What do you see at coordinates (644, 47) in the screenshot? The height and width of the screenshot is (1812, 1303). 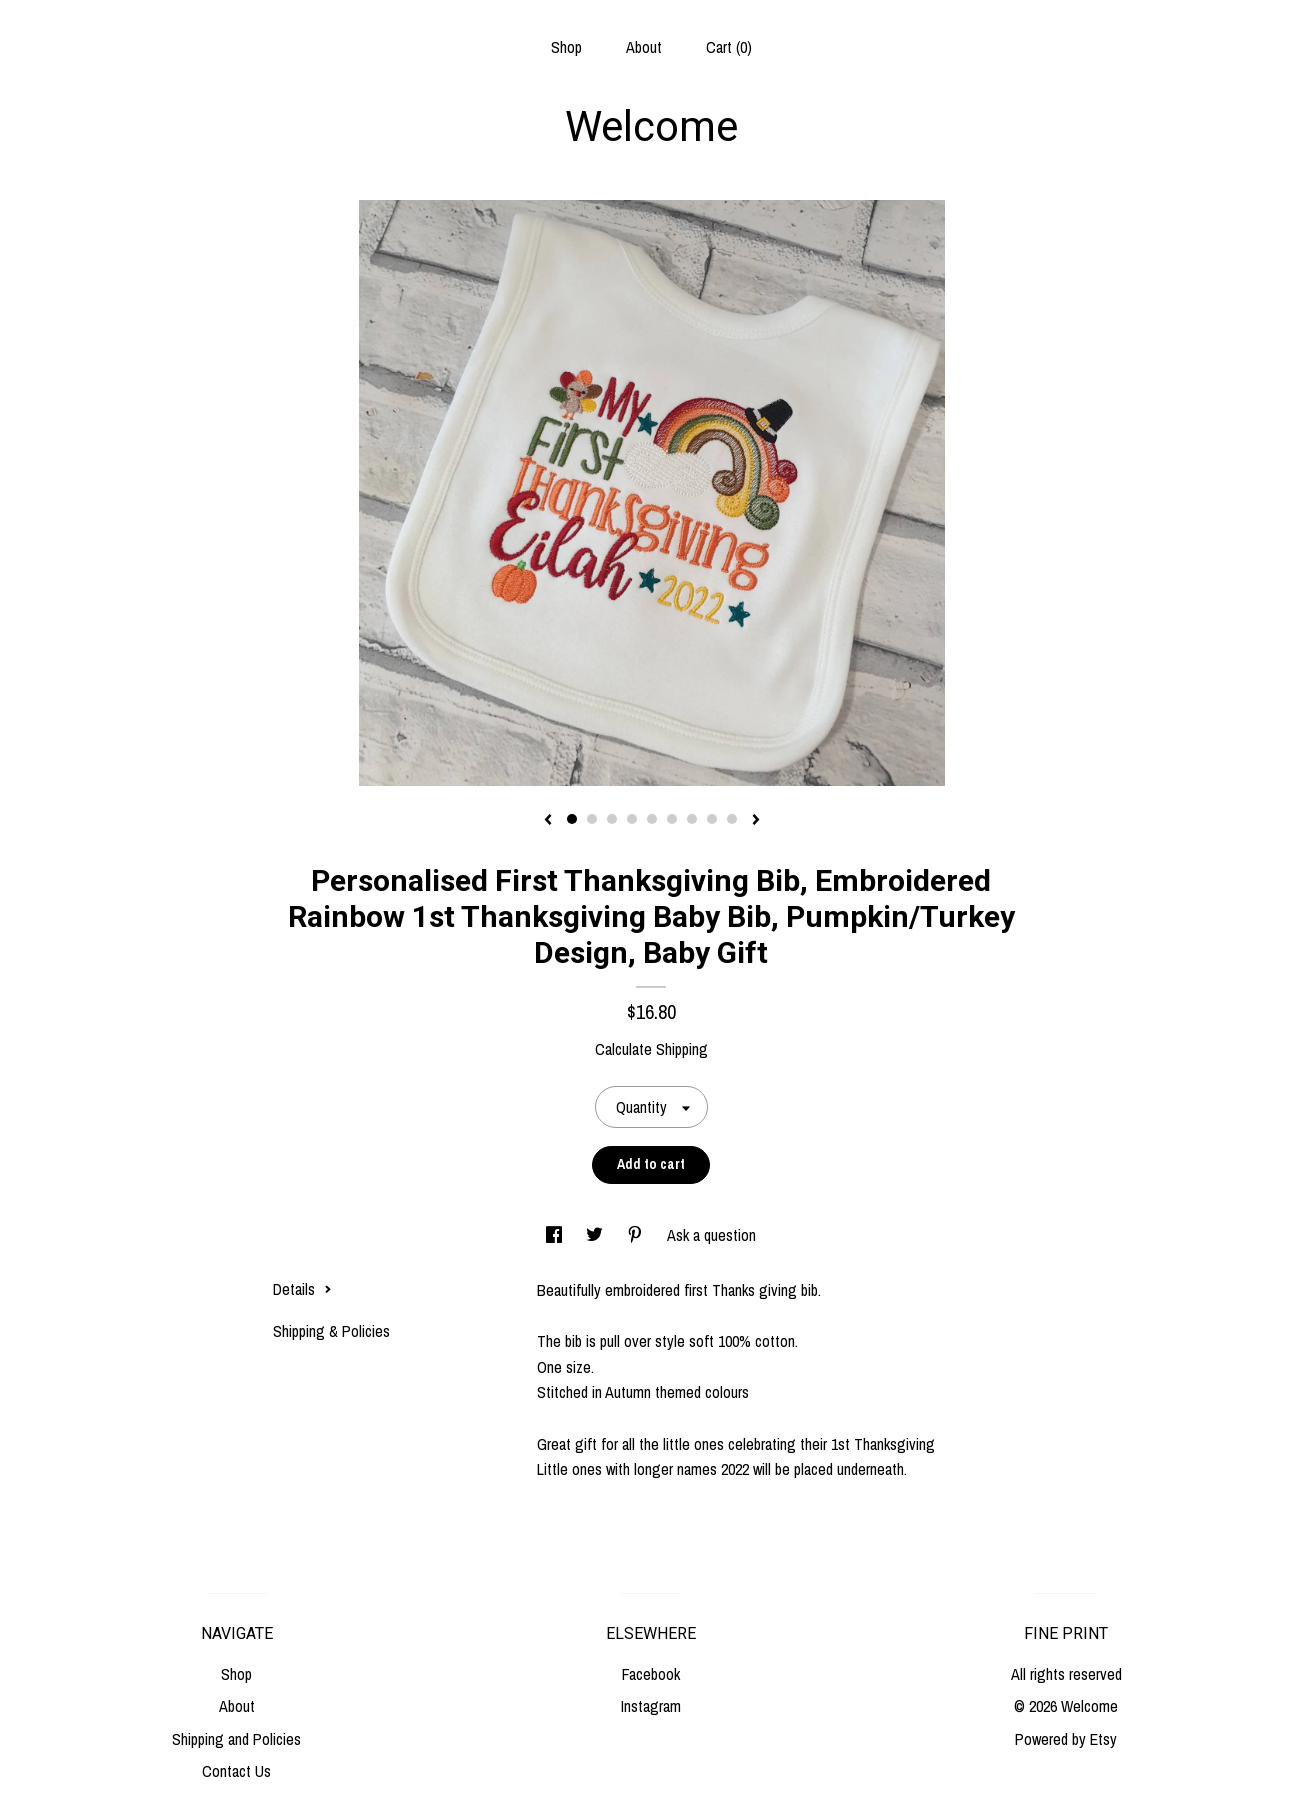 I see `About` at bounding box center [644, 47].